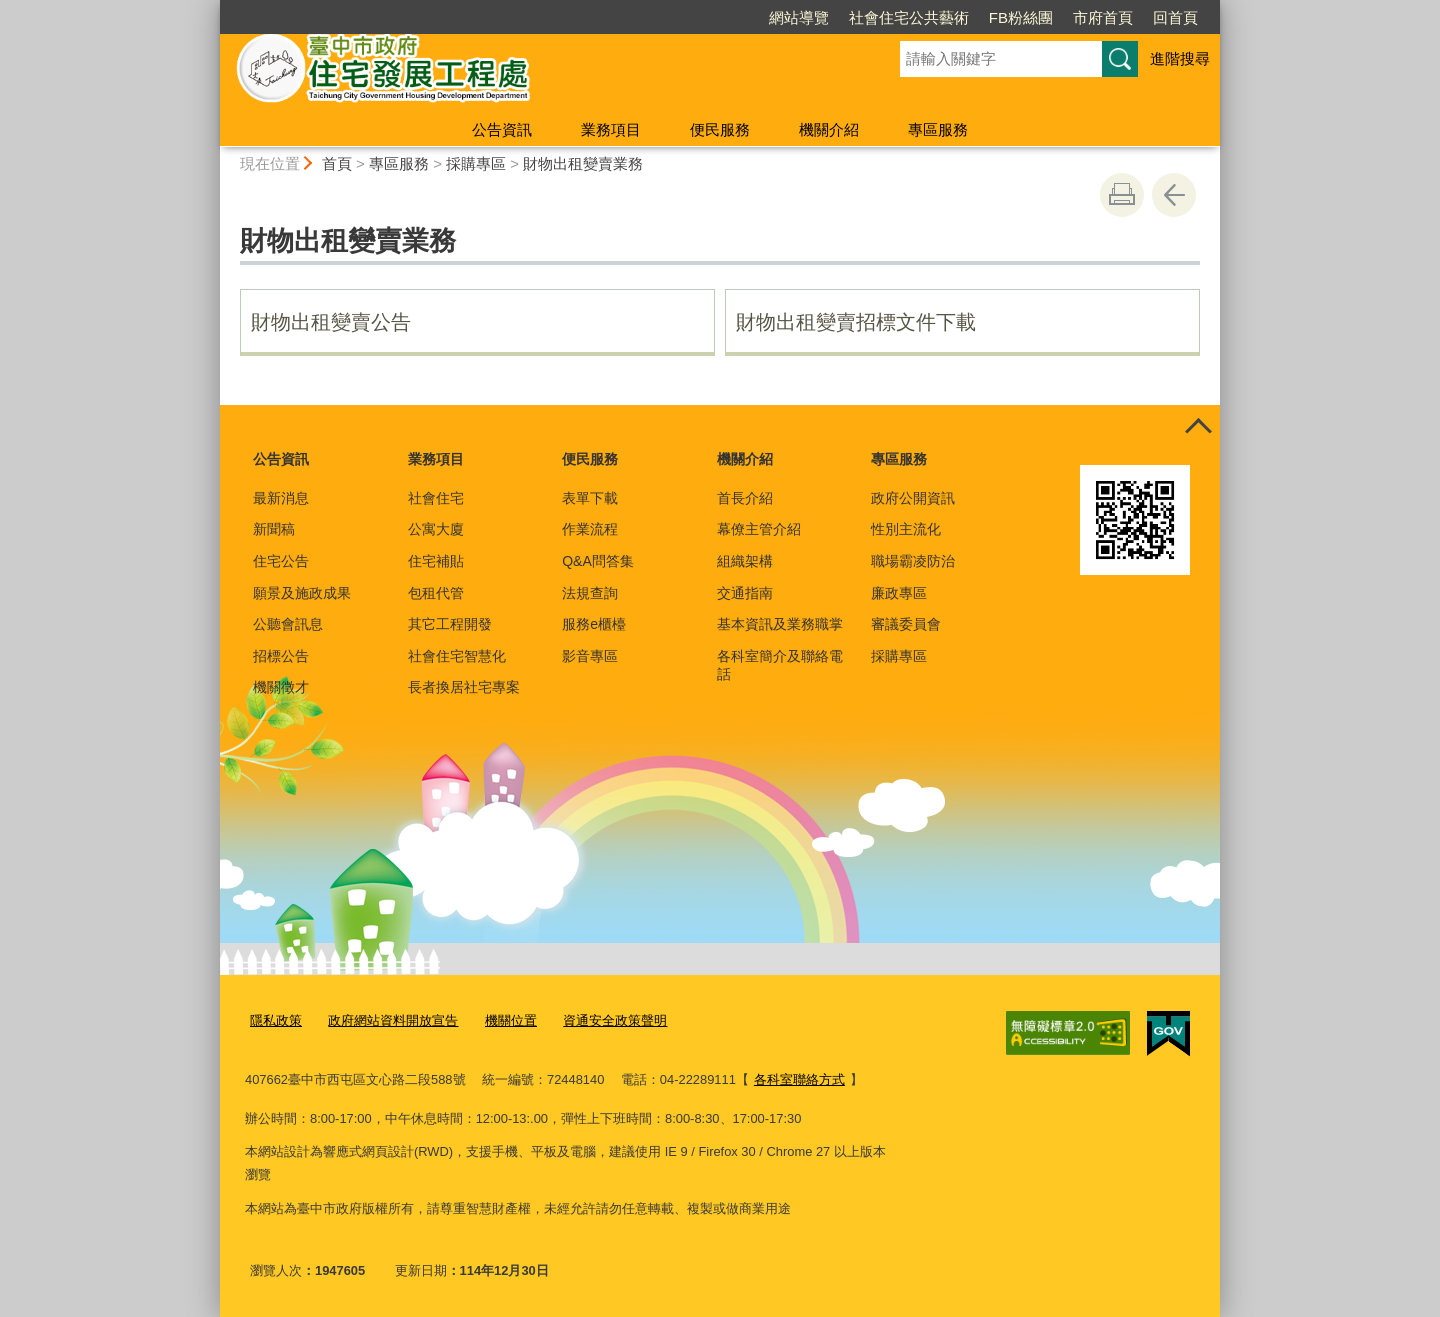 This screenshot has width=1440, height=1317. What do you see at coordinates (583, 163) in the screenshot?
I see `財物出租變賣業務` at bounding box center [583, 163].